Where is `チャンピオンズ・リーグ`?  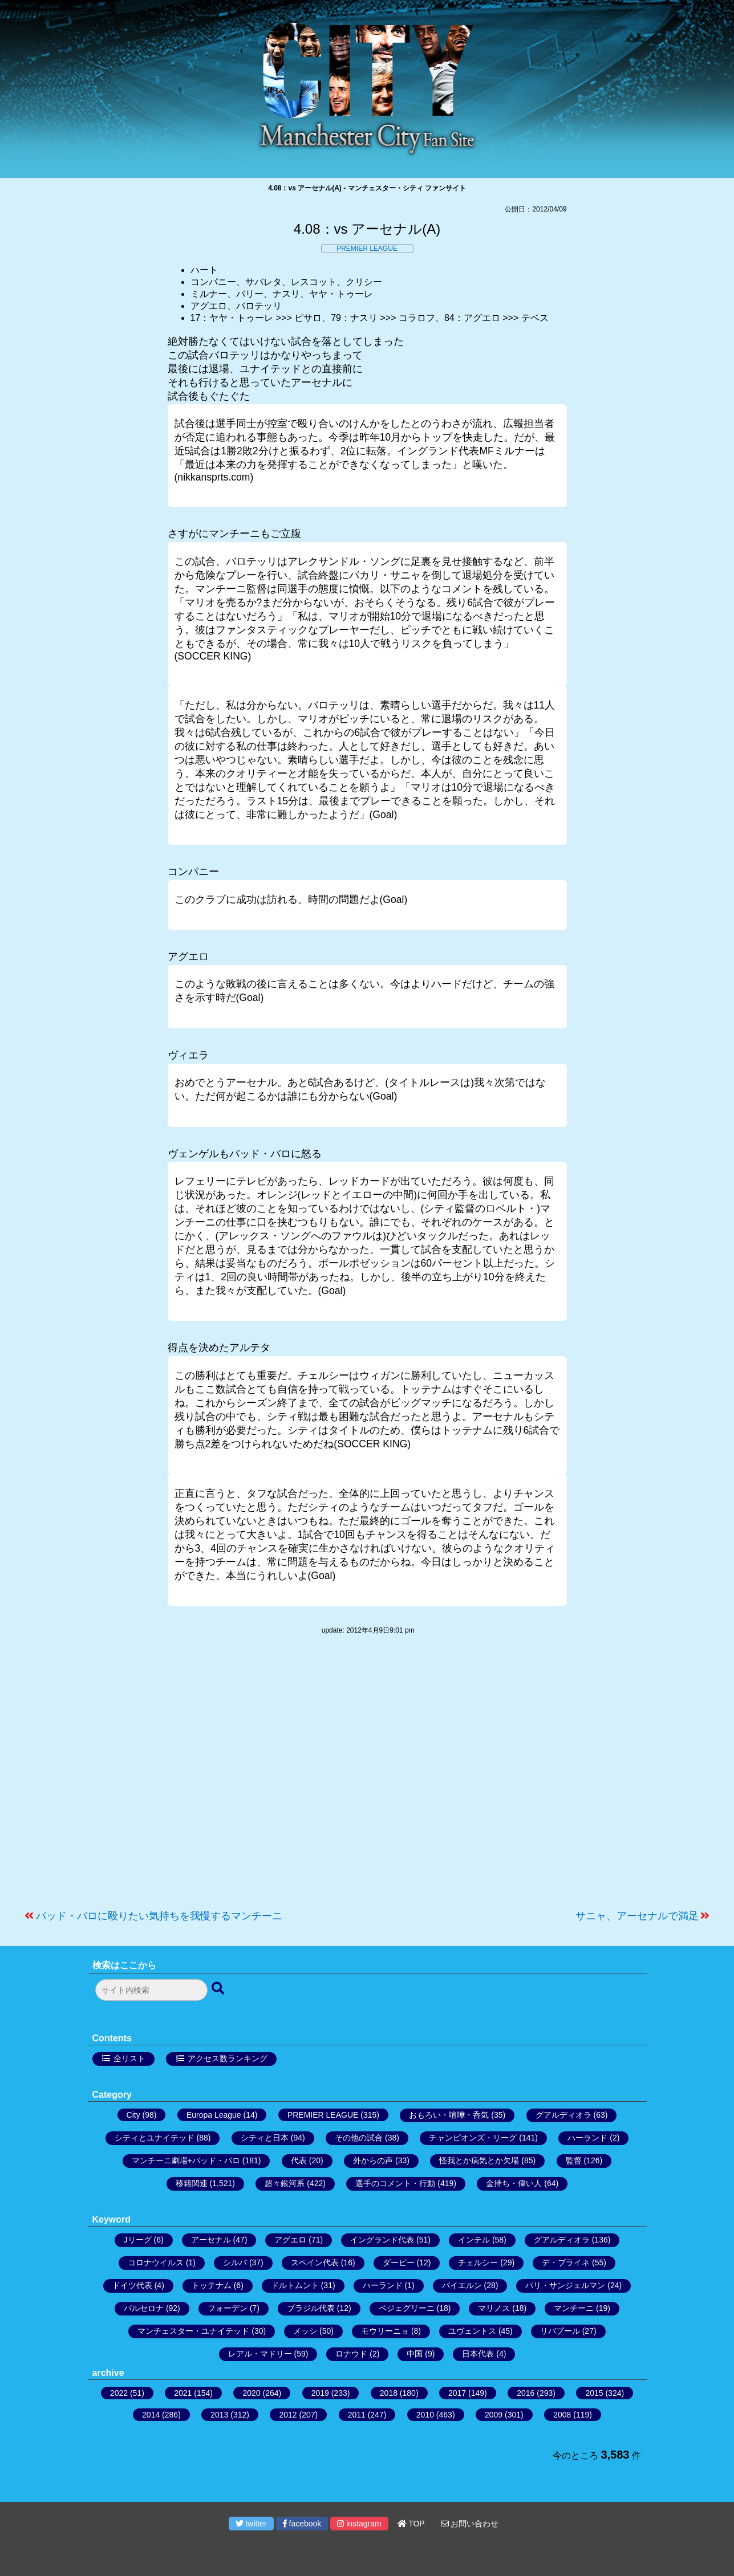 チャンピオンズ・リーグ is located at coordinates (473, 2137).